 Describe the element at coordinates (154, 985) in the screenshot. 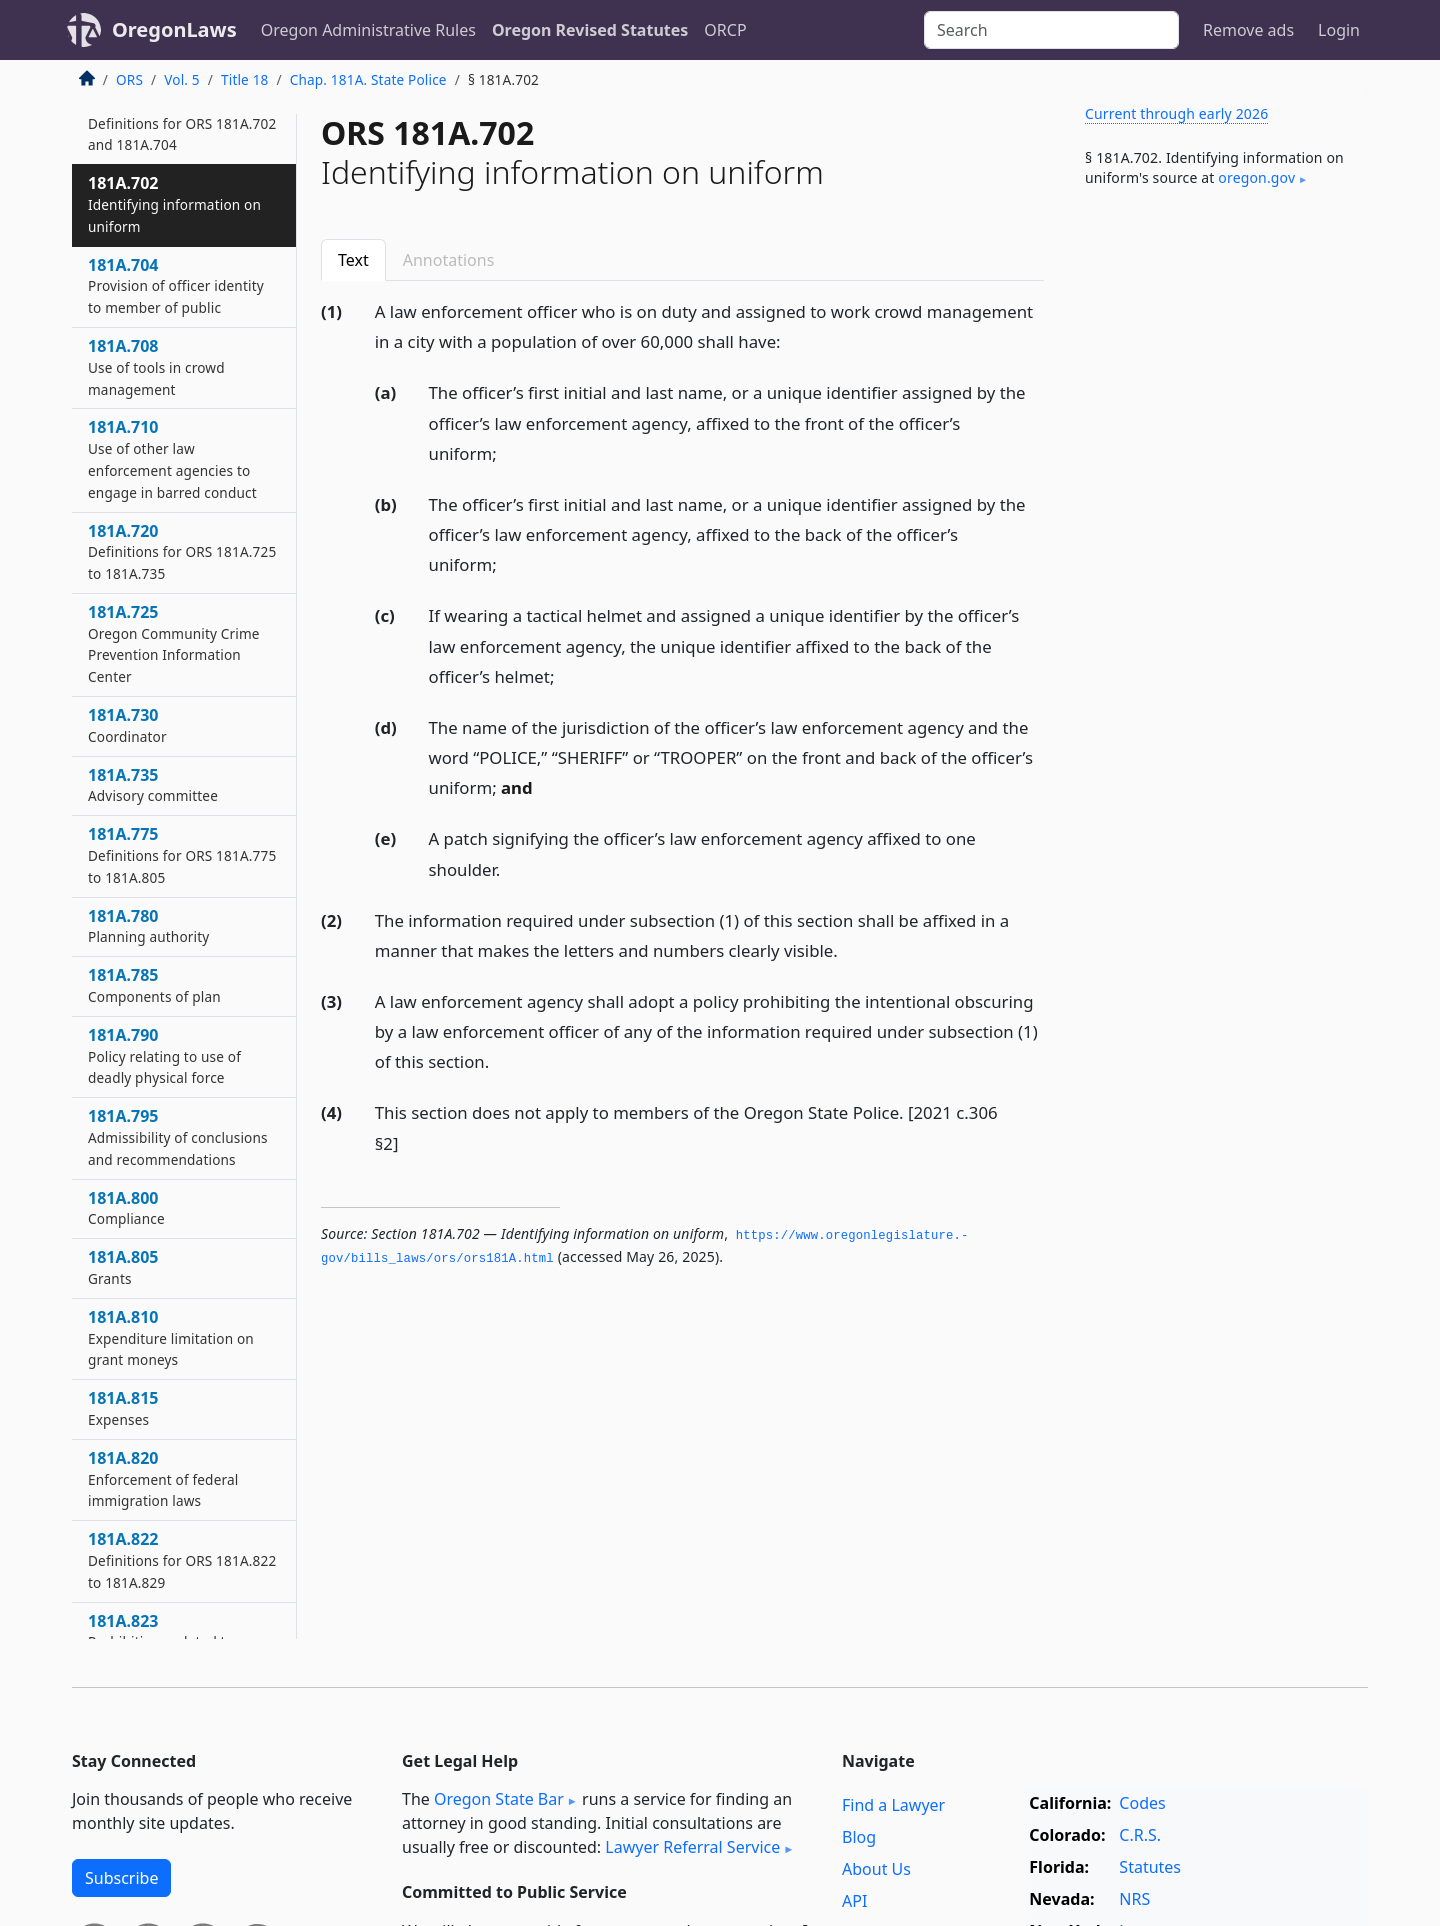

I see `181A.785` at that location.